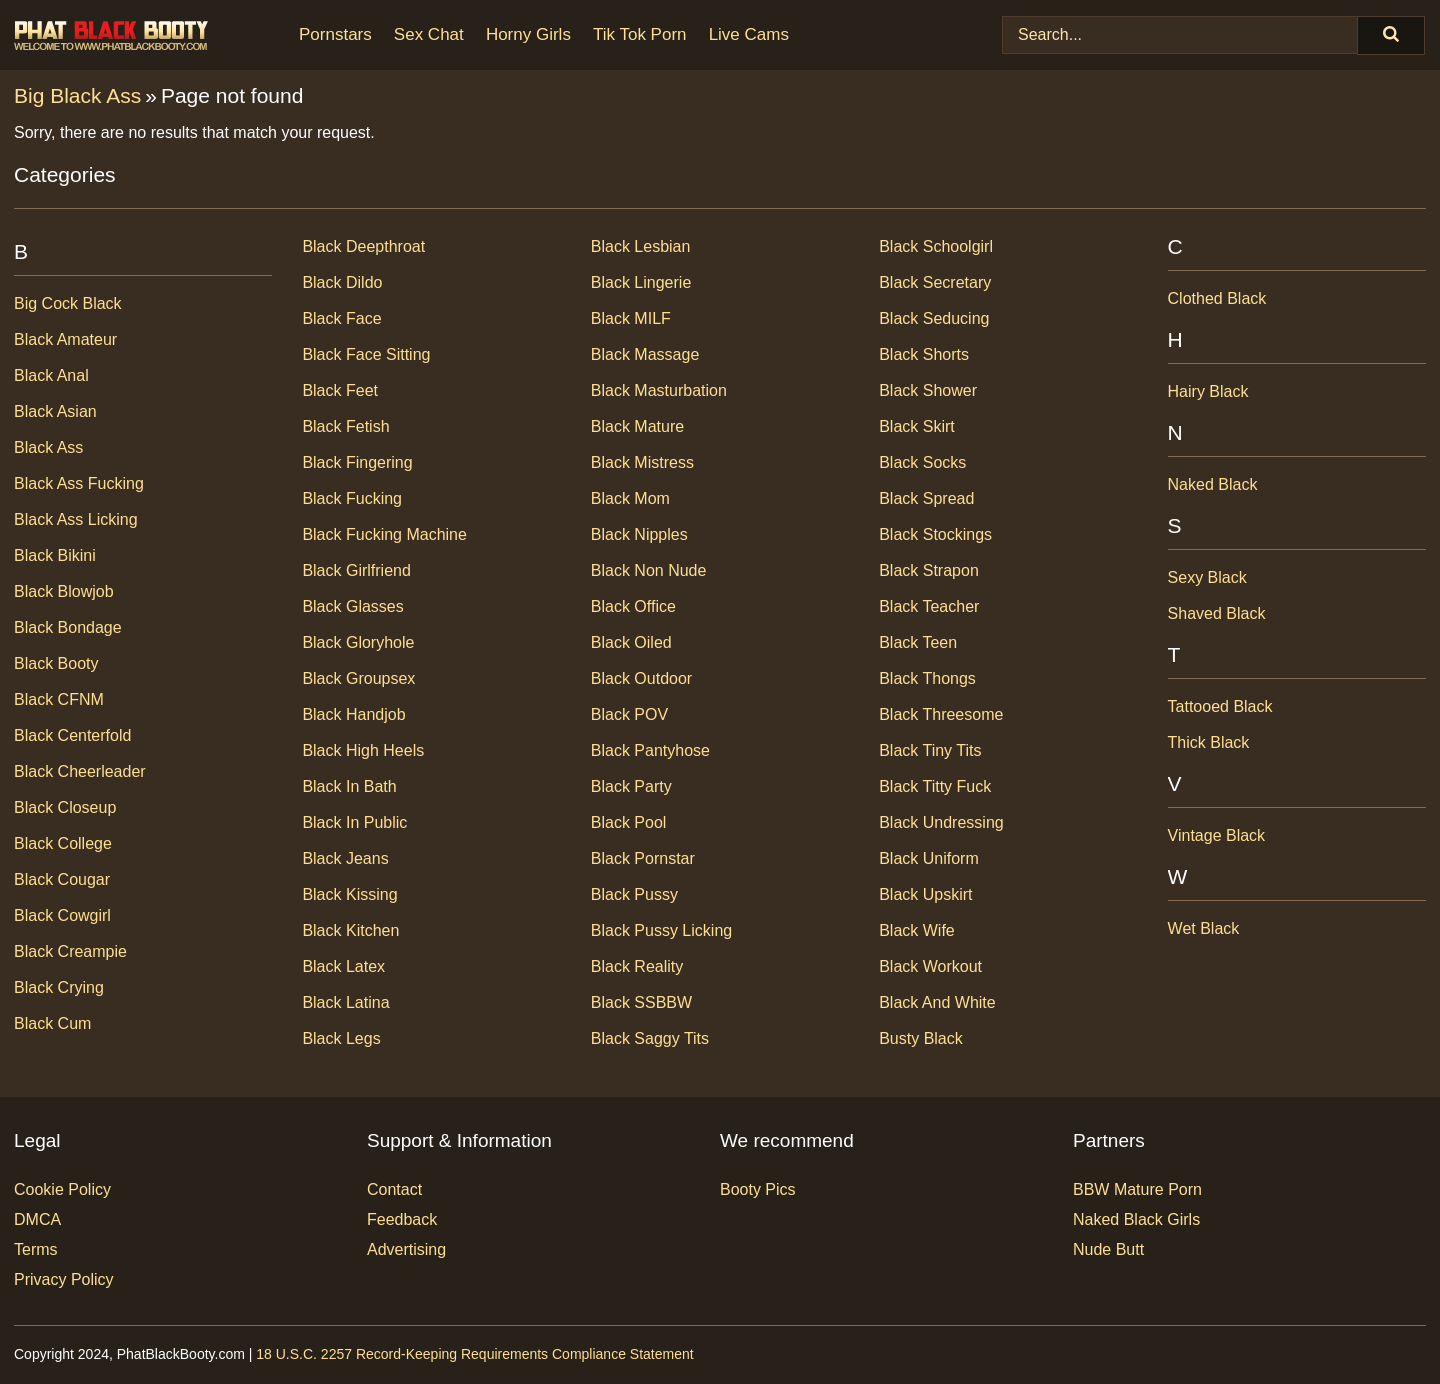 The height and width of the screenshot is (1384, 1440). What do you see at coordinates (79, 483) in the screenshot?
I see `Black Ass Fucking` at bounding box center [79, 483].